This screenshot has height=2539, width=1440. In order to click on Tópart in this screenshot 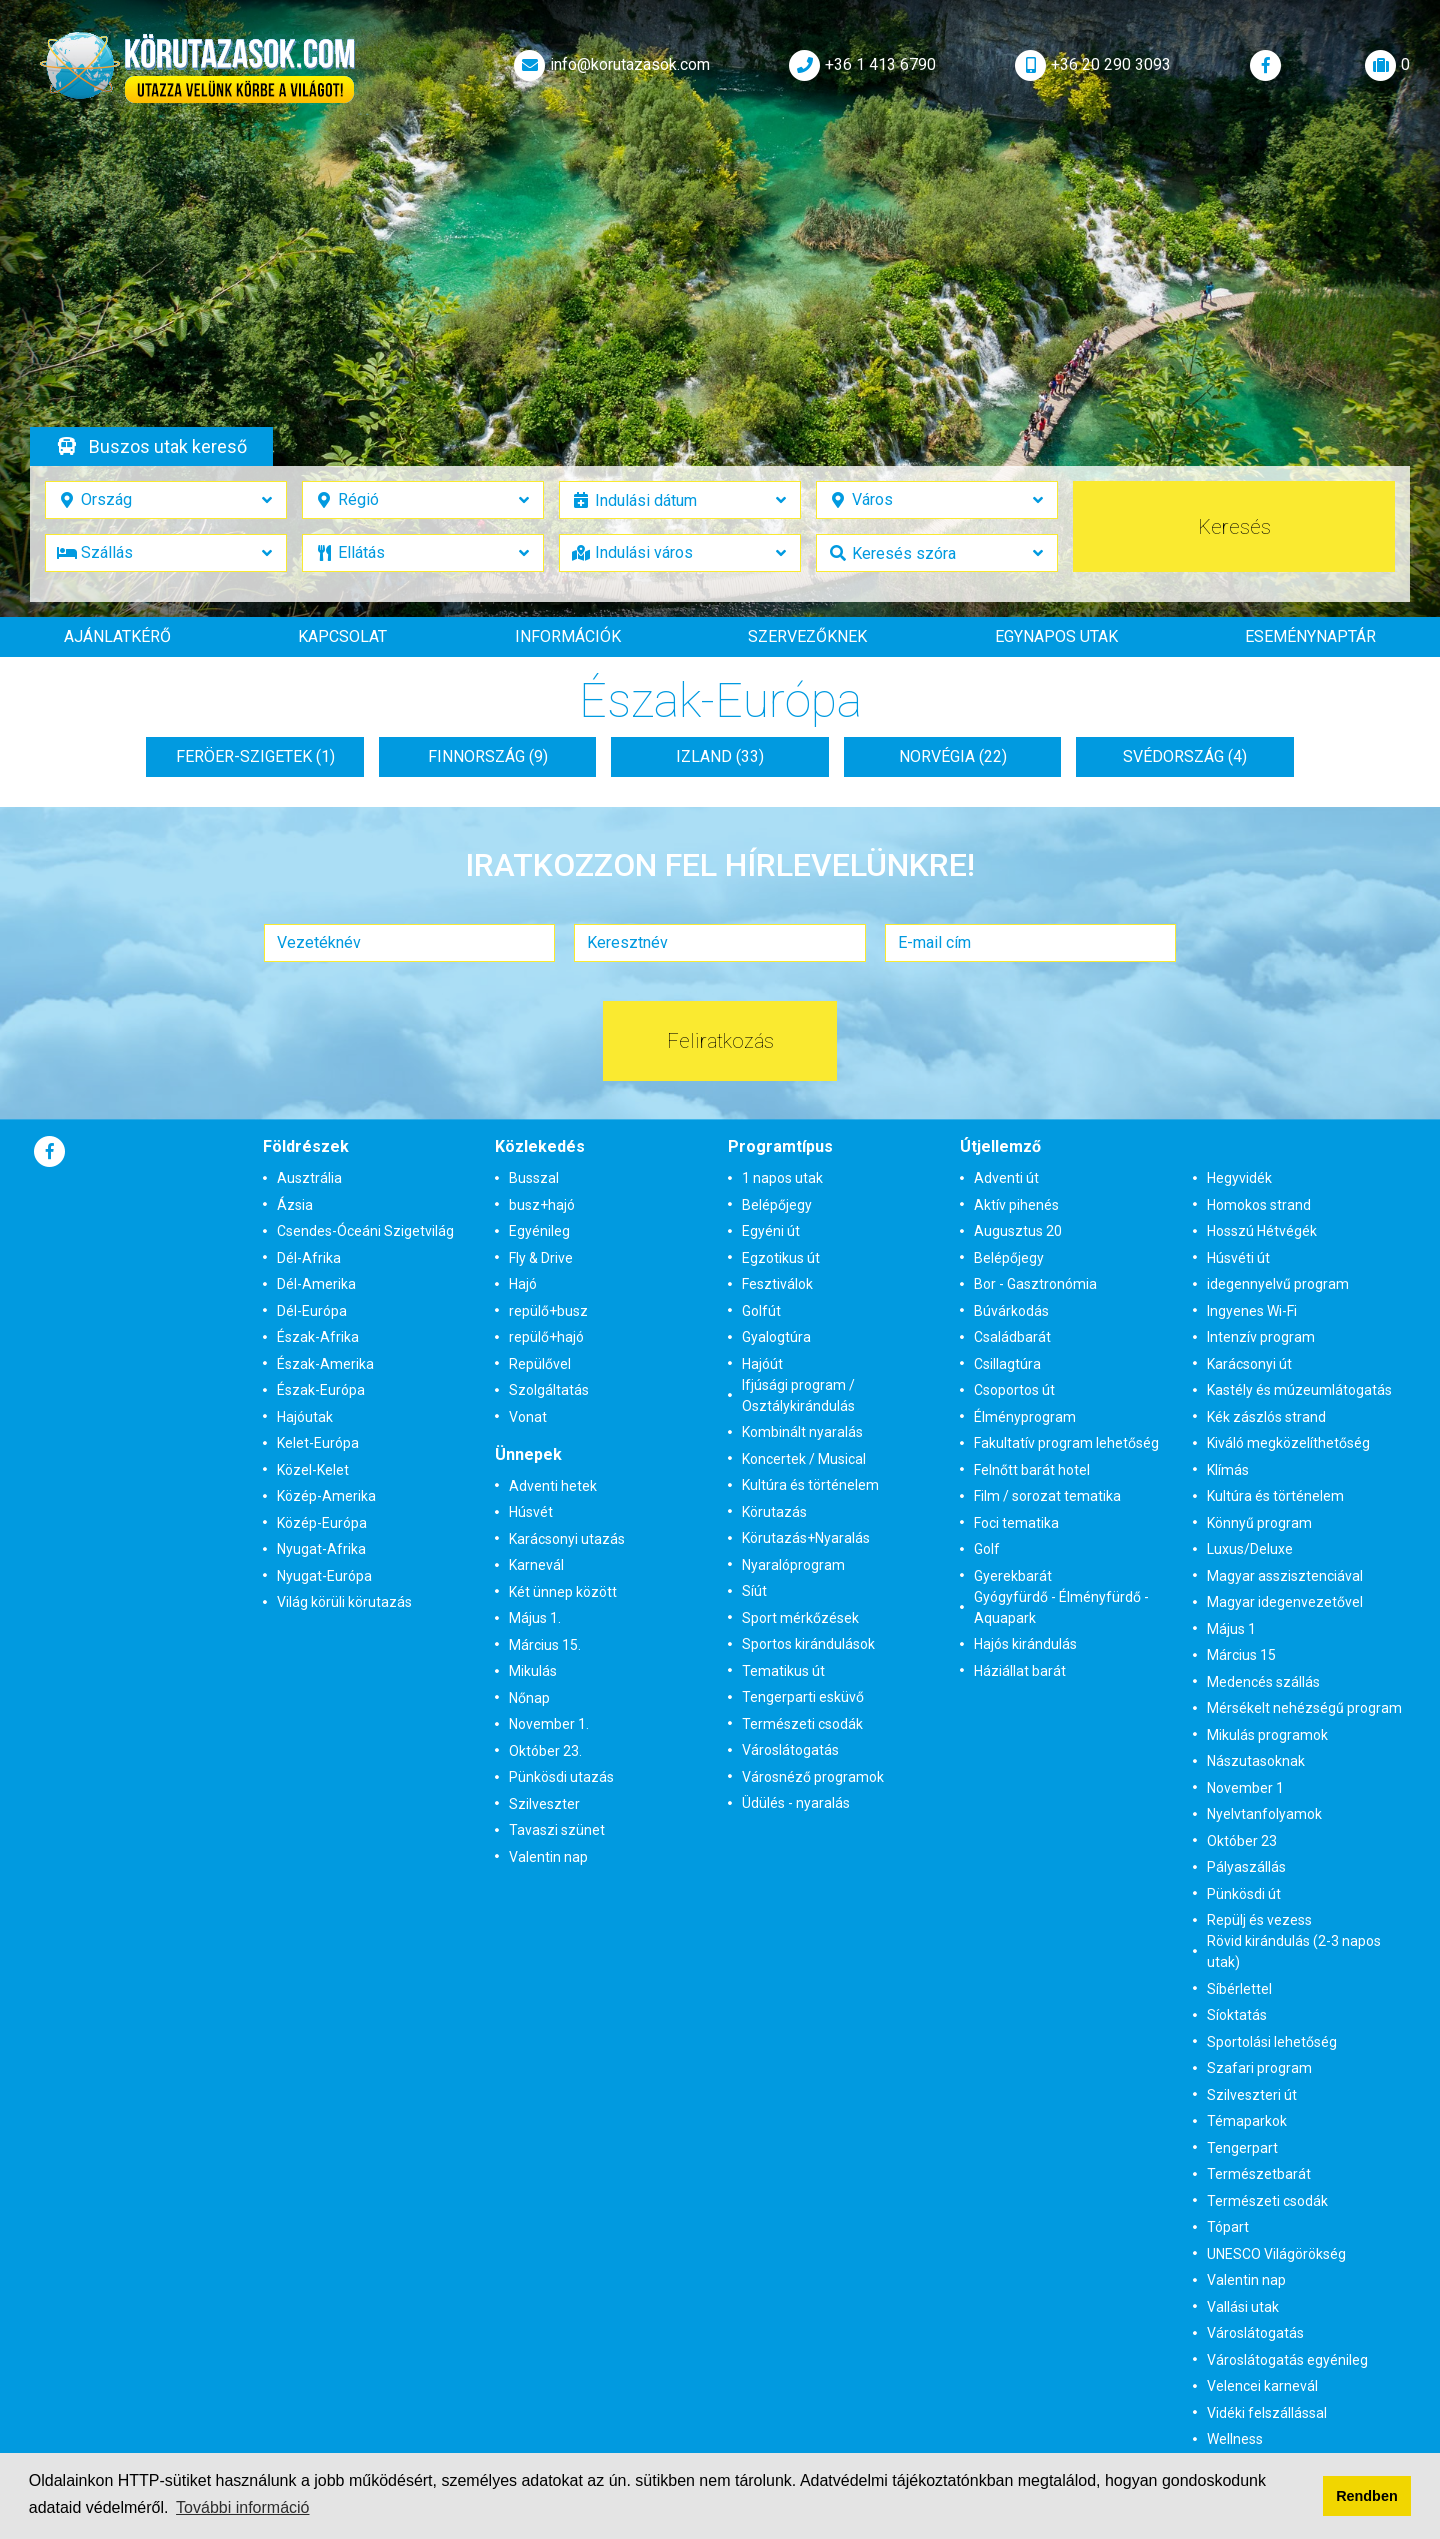, I will do `click(1228, 2227)`.